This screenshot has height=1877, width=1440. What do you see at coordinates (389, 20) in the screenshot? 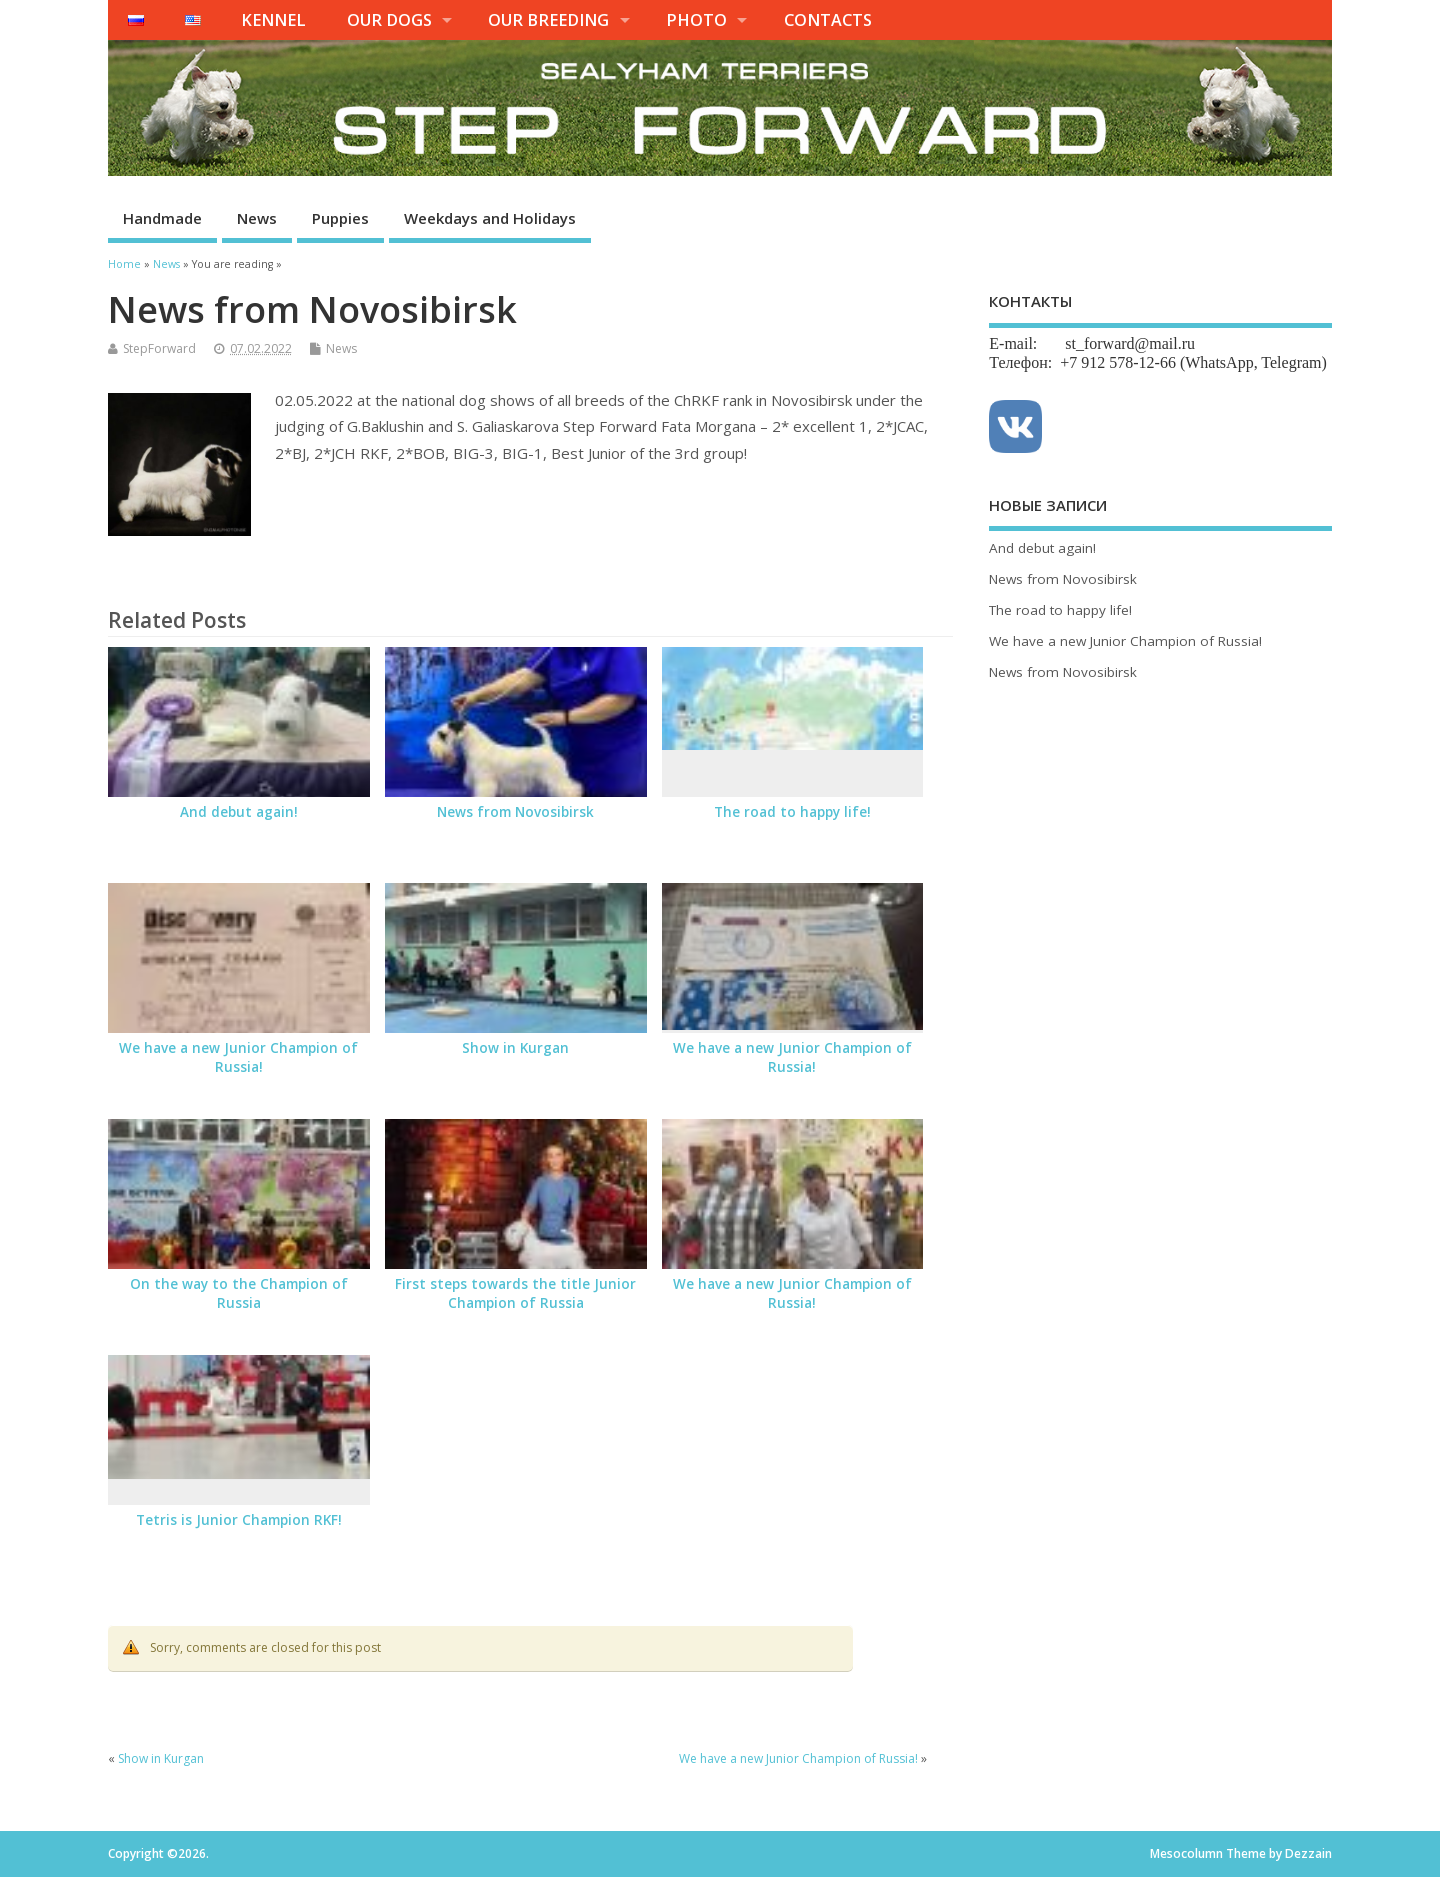
I see `OUR DOGS` at bounding box center [389, 20].